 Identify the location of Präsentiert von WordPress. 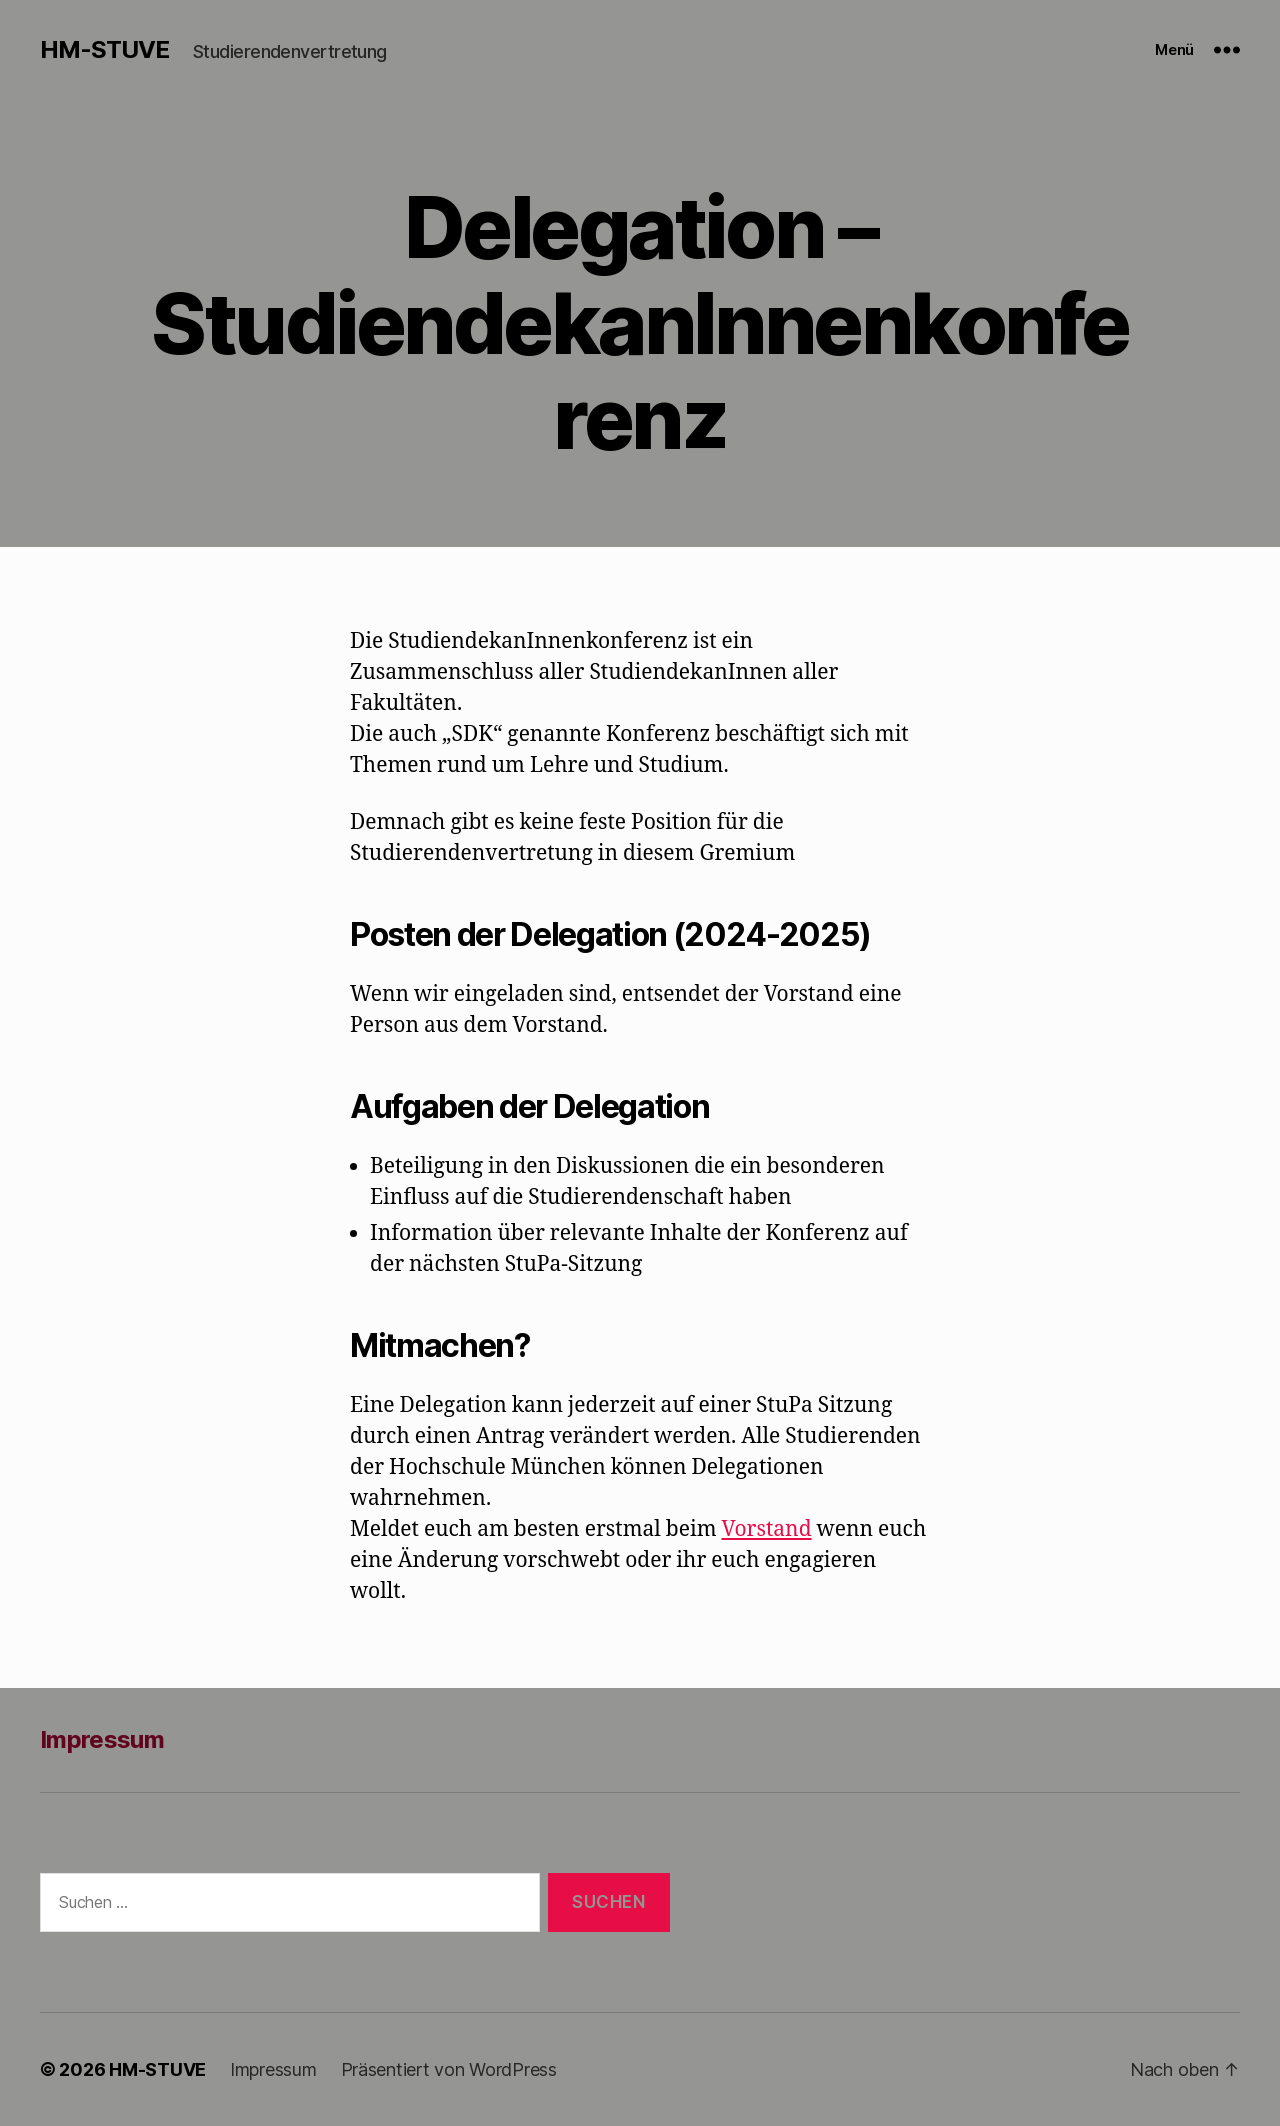
(449, 2069).